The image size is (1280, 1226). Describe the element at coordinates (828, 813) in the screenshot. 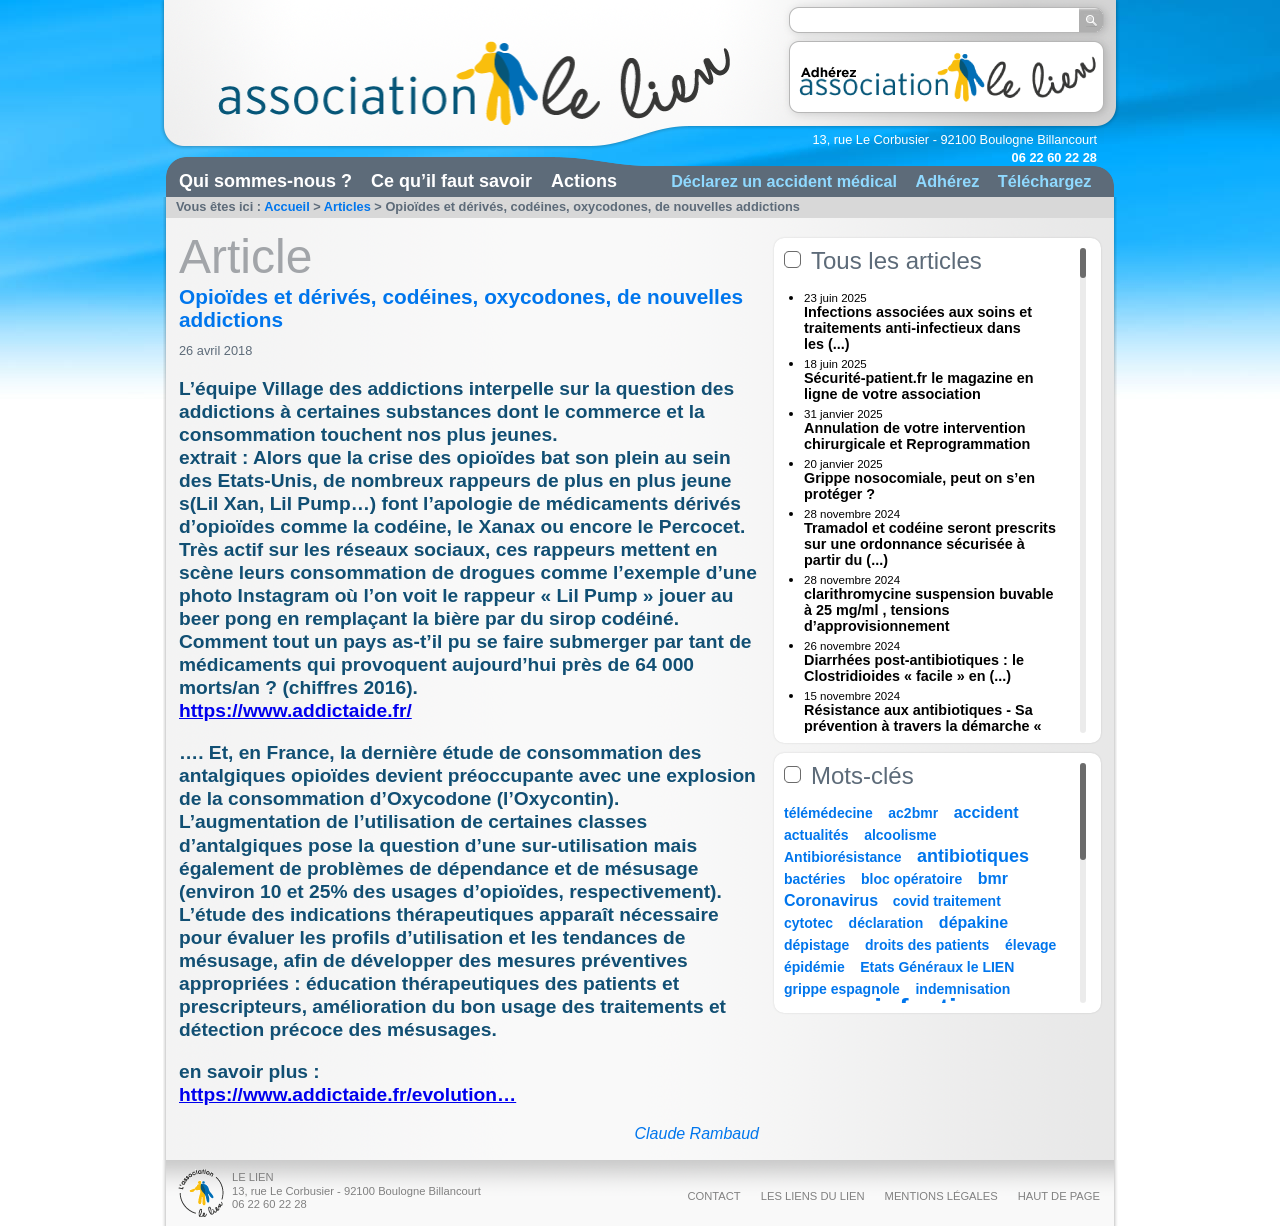

I see `télémédecine` at that location.